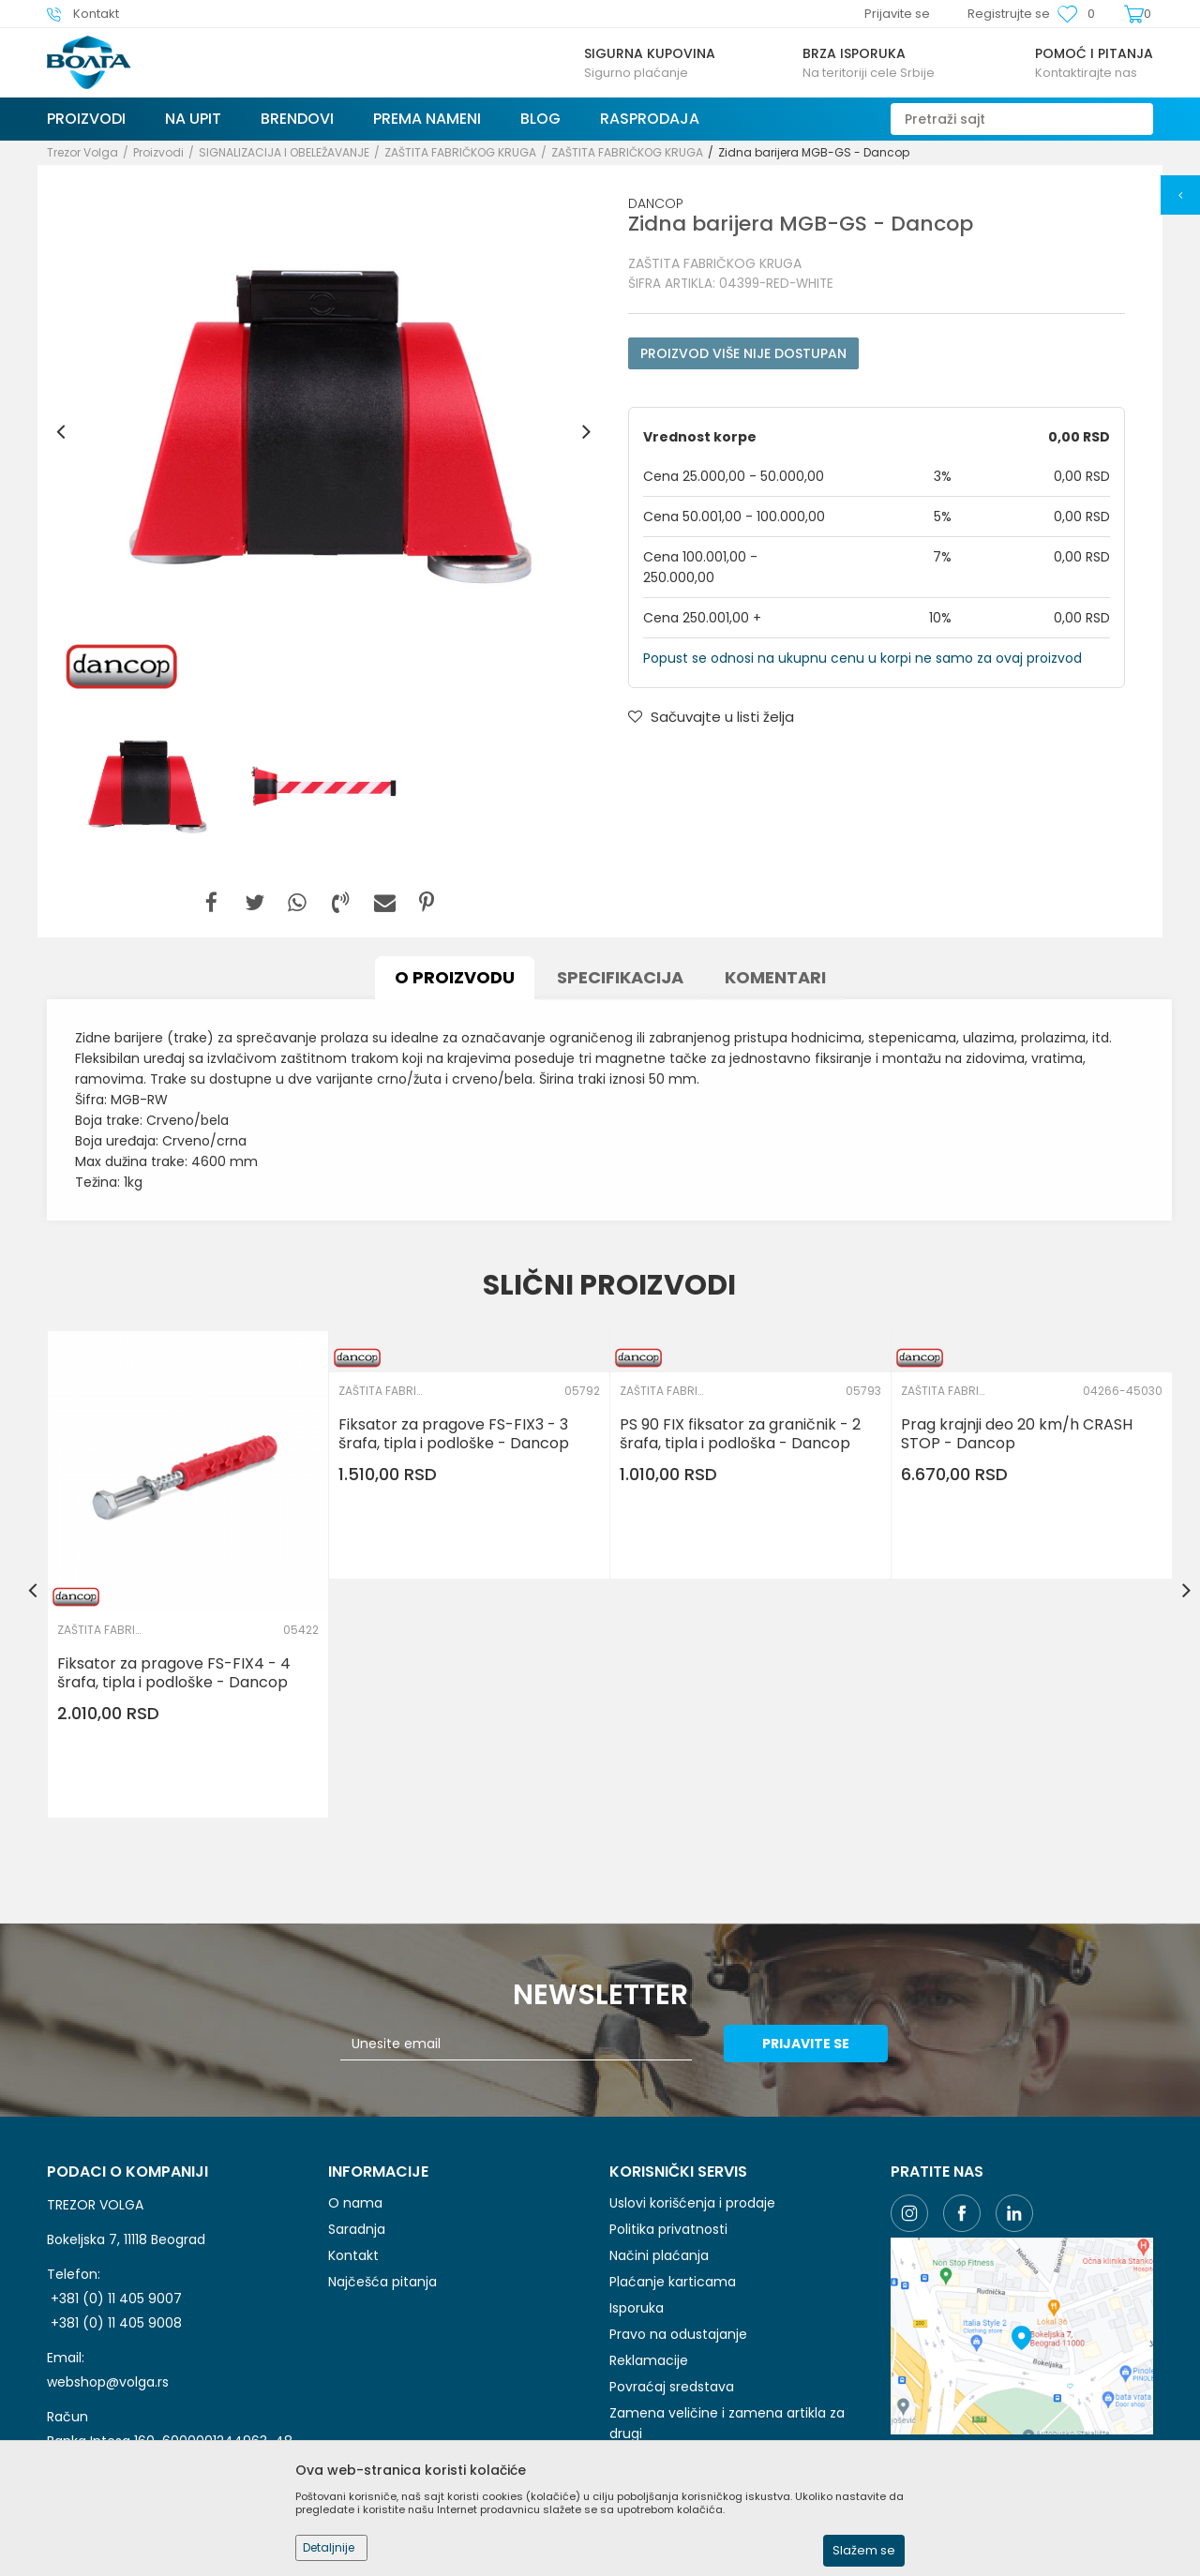 Image resolution: width=1200 pixels, height=2576 pixels. What do you see at coordinates (460, 152) in the screenshot?
I see `ZAŠTITA FABRIČKOG KRUGA` at bounding box center [460, 152].